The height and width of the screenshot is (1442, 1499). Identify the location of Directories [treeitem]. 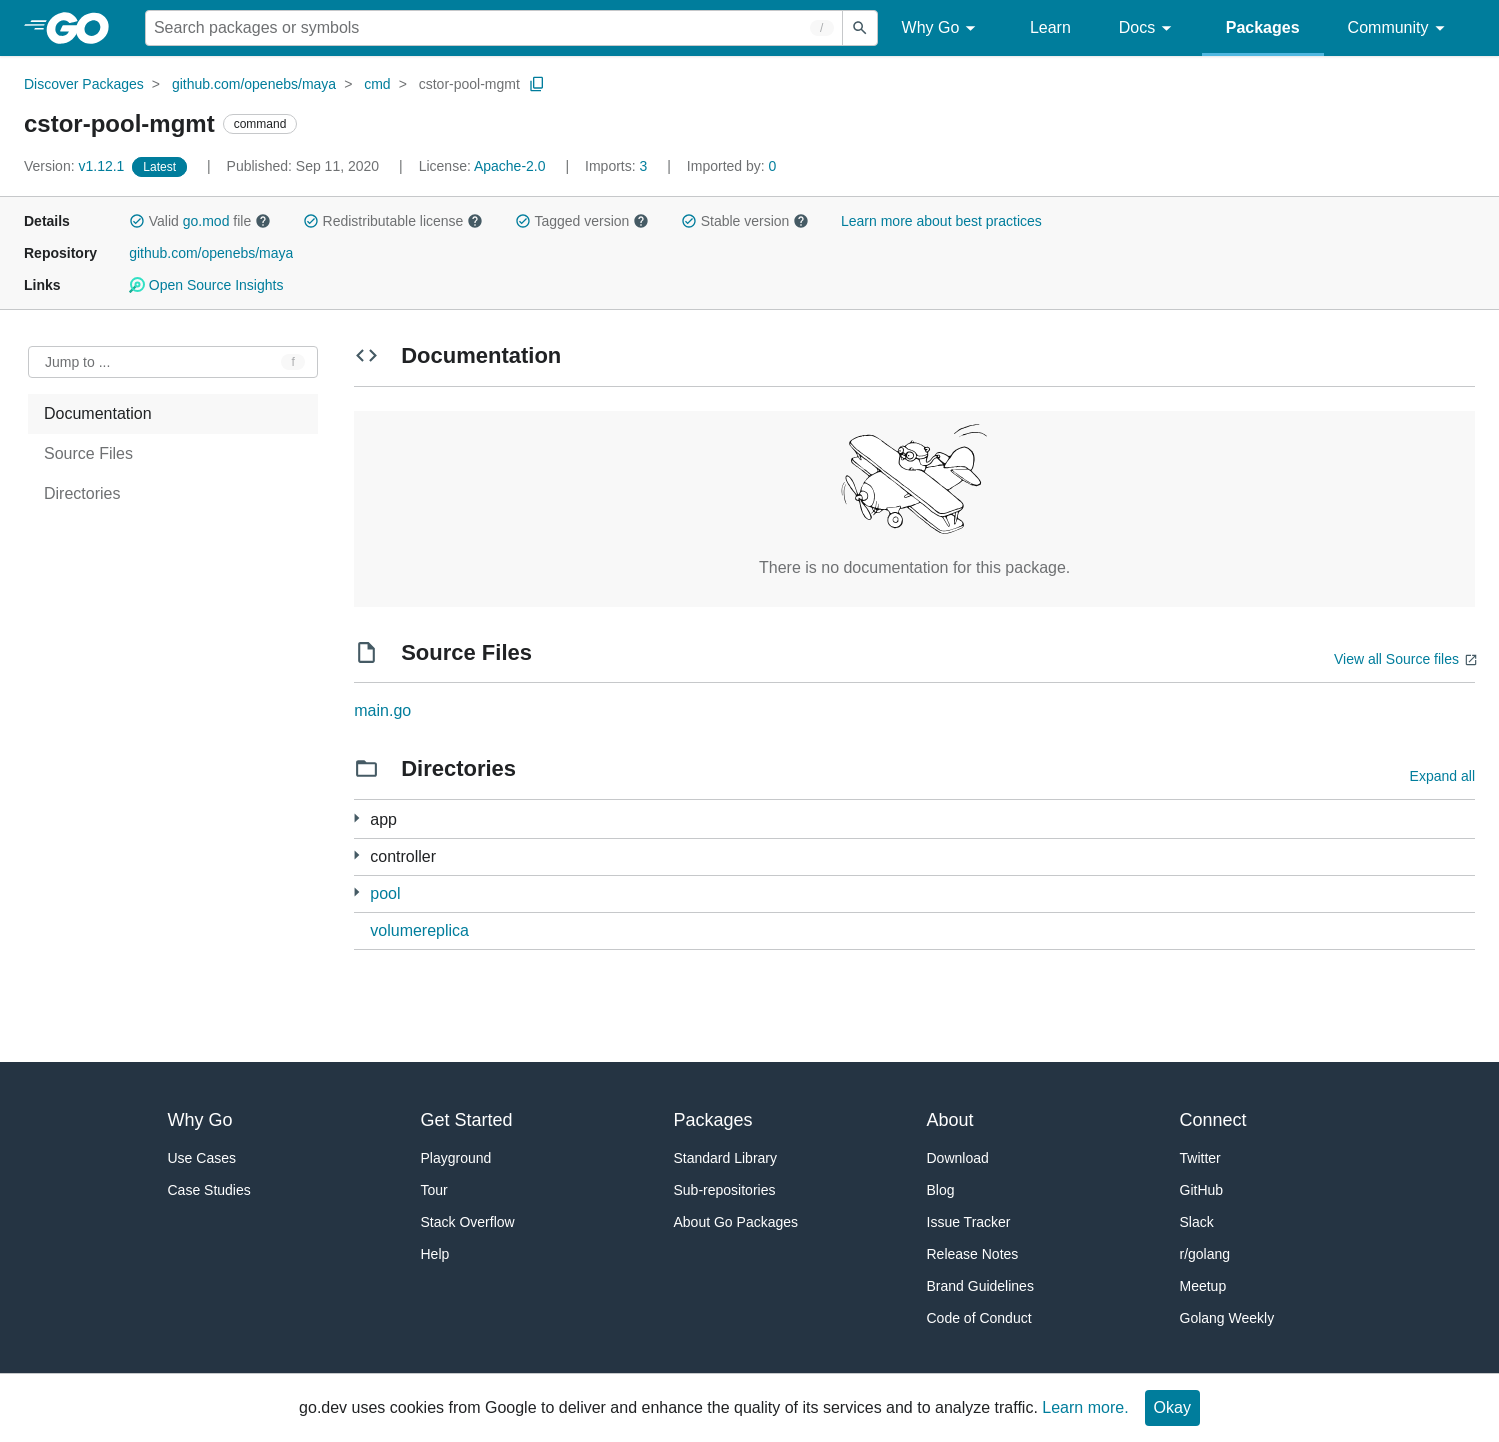
(82, 493).